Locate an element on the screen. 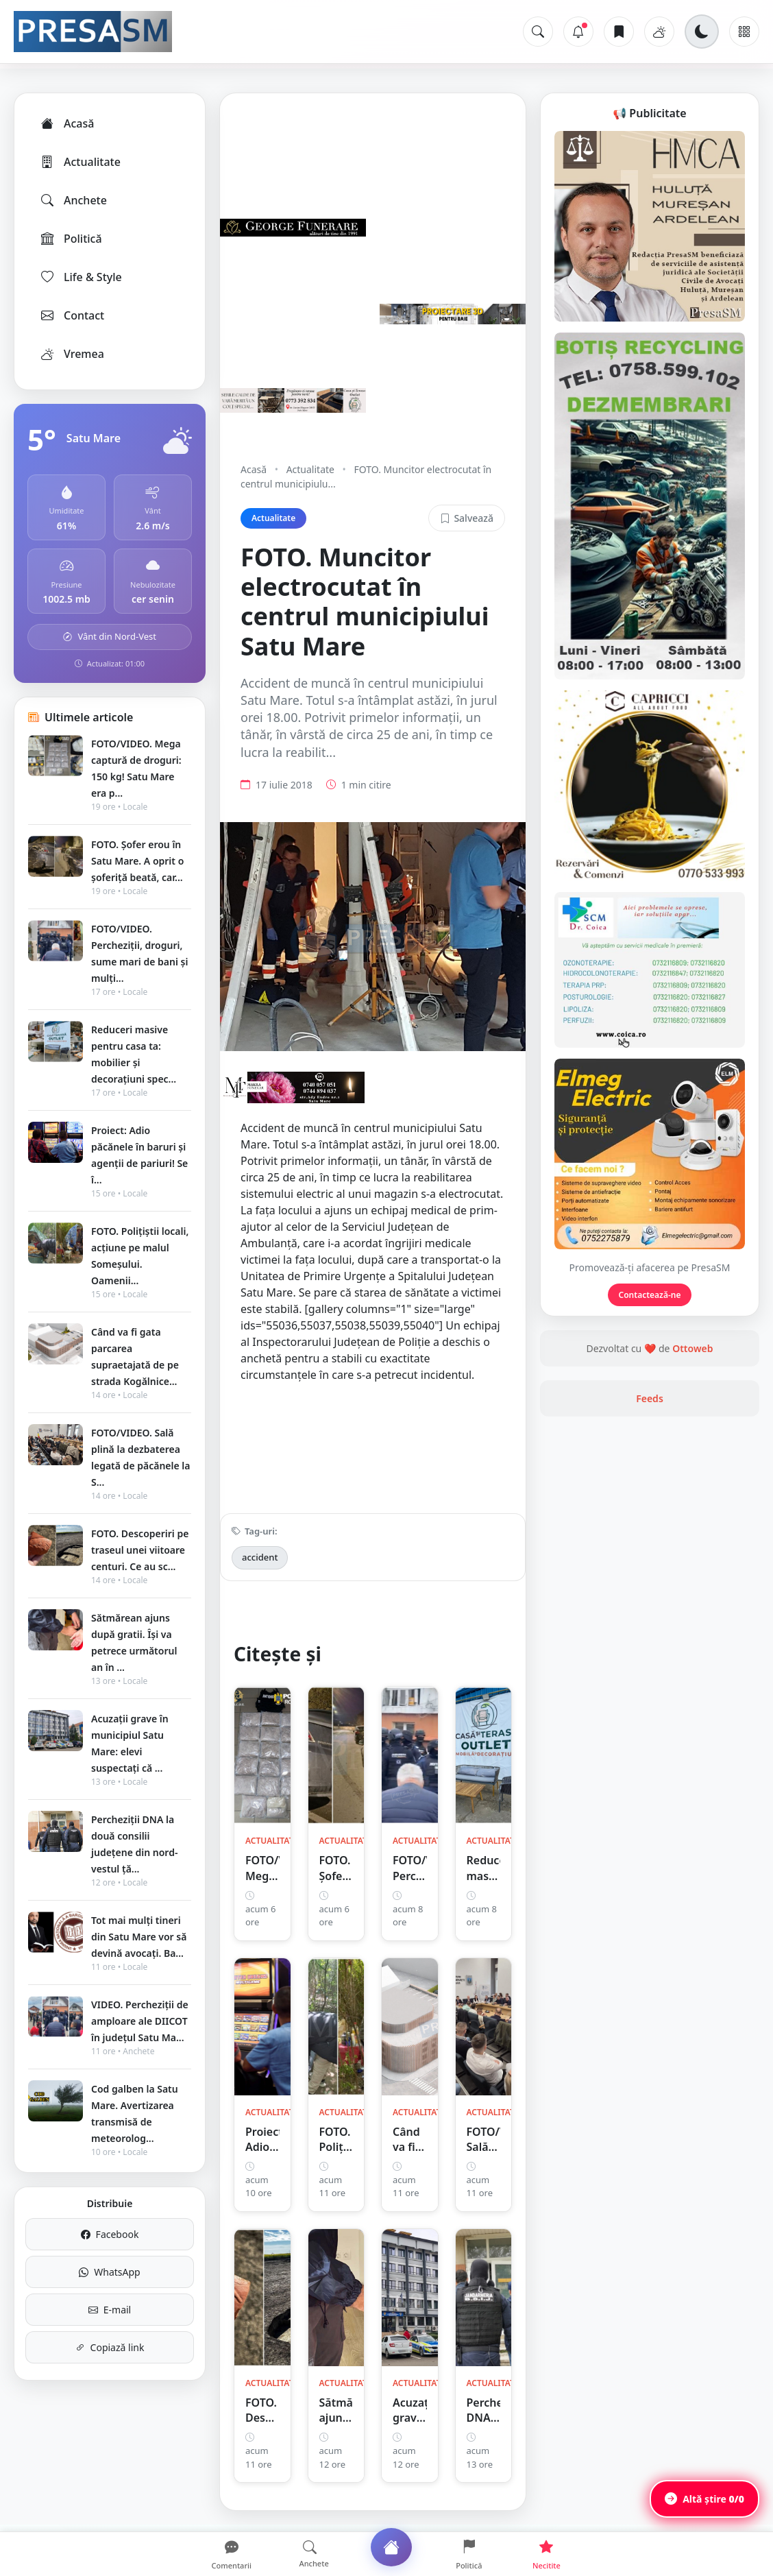 This screenshot has width=773, height=2576. [Schimbă tema] is located at coordinates (702, 31).